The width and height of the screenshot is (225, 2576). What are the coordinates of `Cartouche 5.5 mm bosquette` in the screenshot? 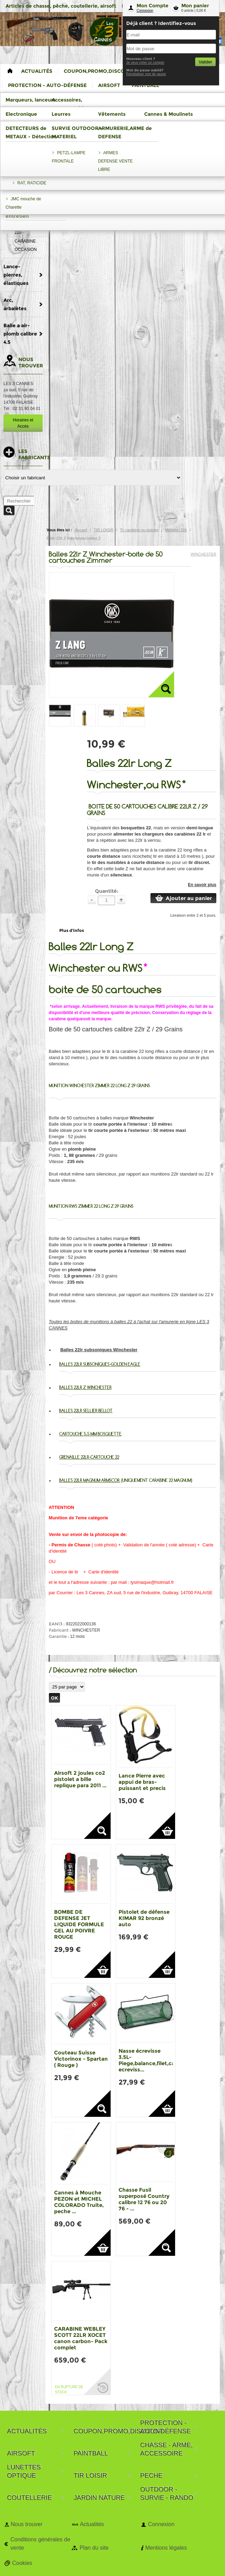 It's located at (90, 1434).